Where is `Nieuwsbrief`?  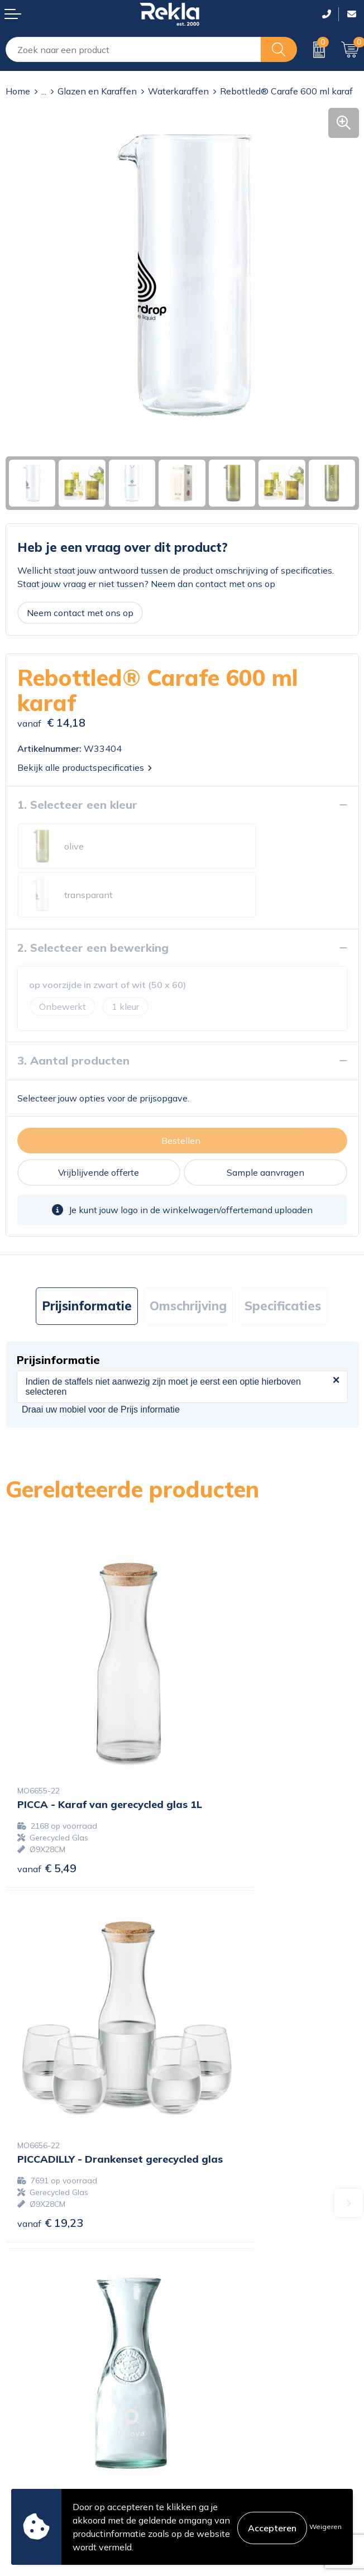
Nieuwsbrief is located at coordinates (212, 2300).